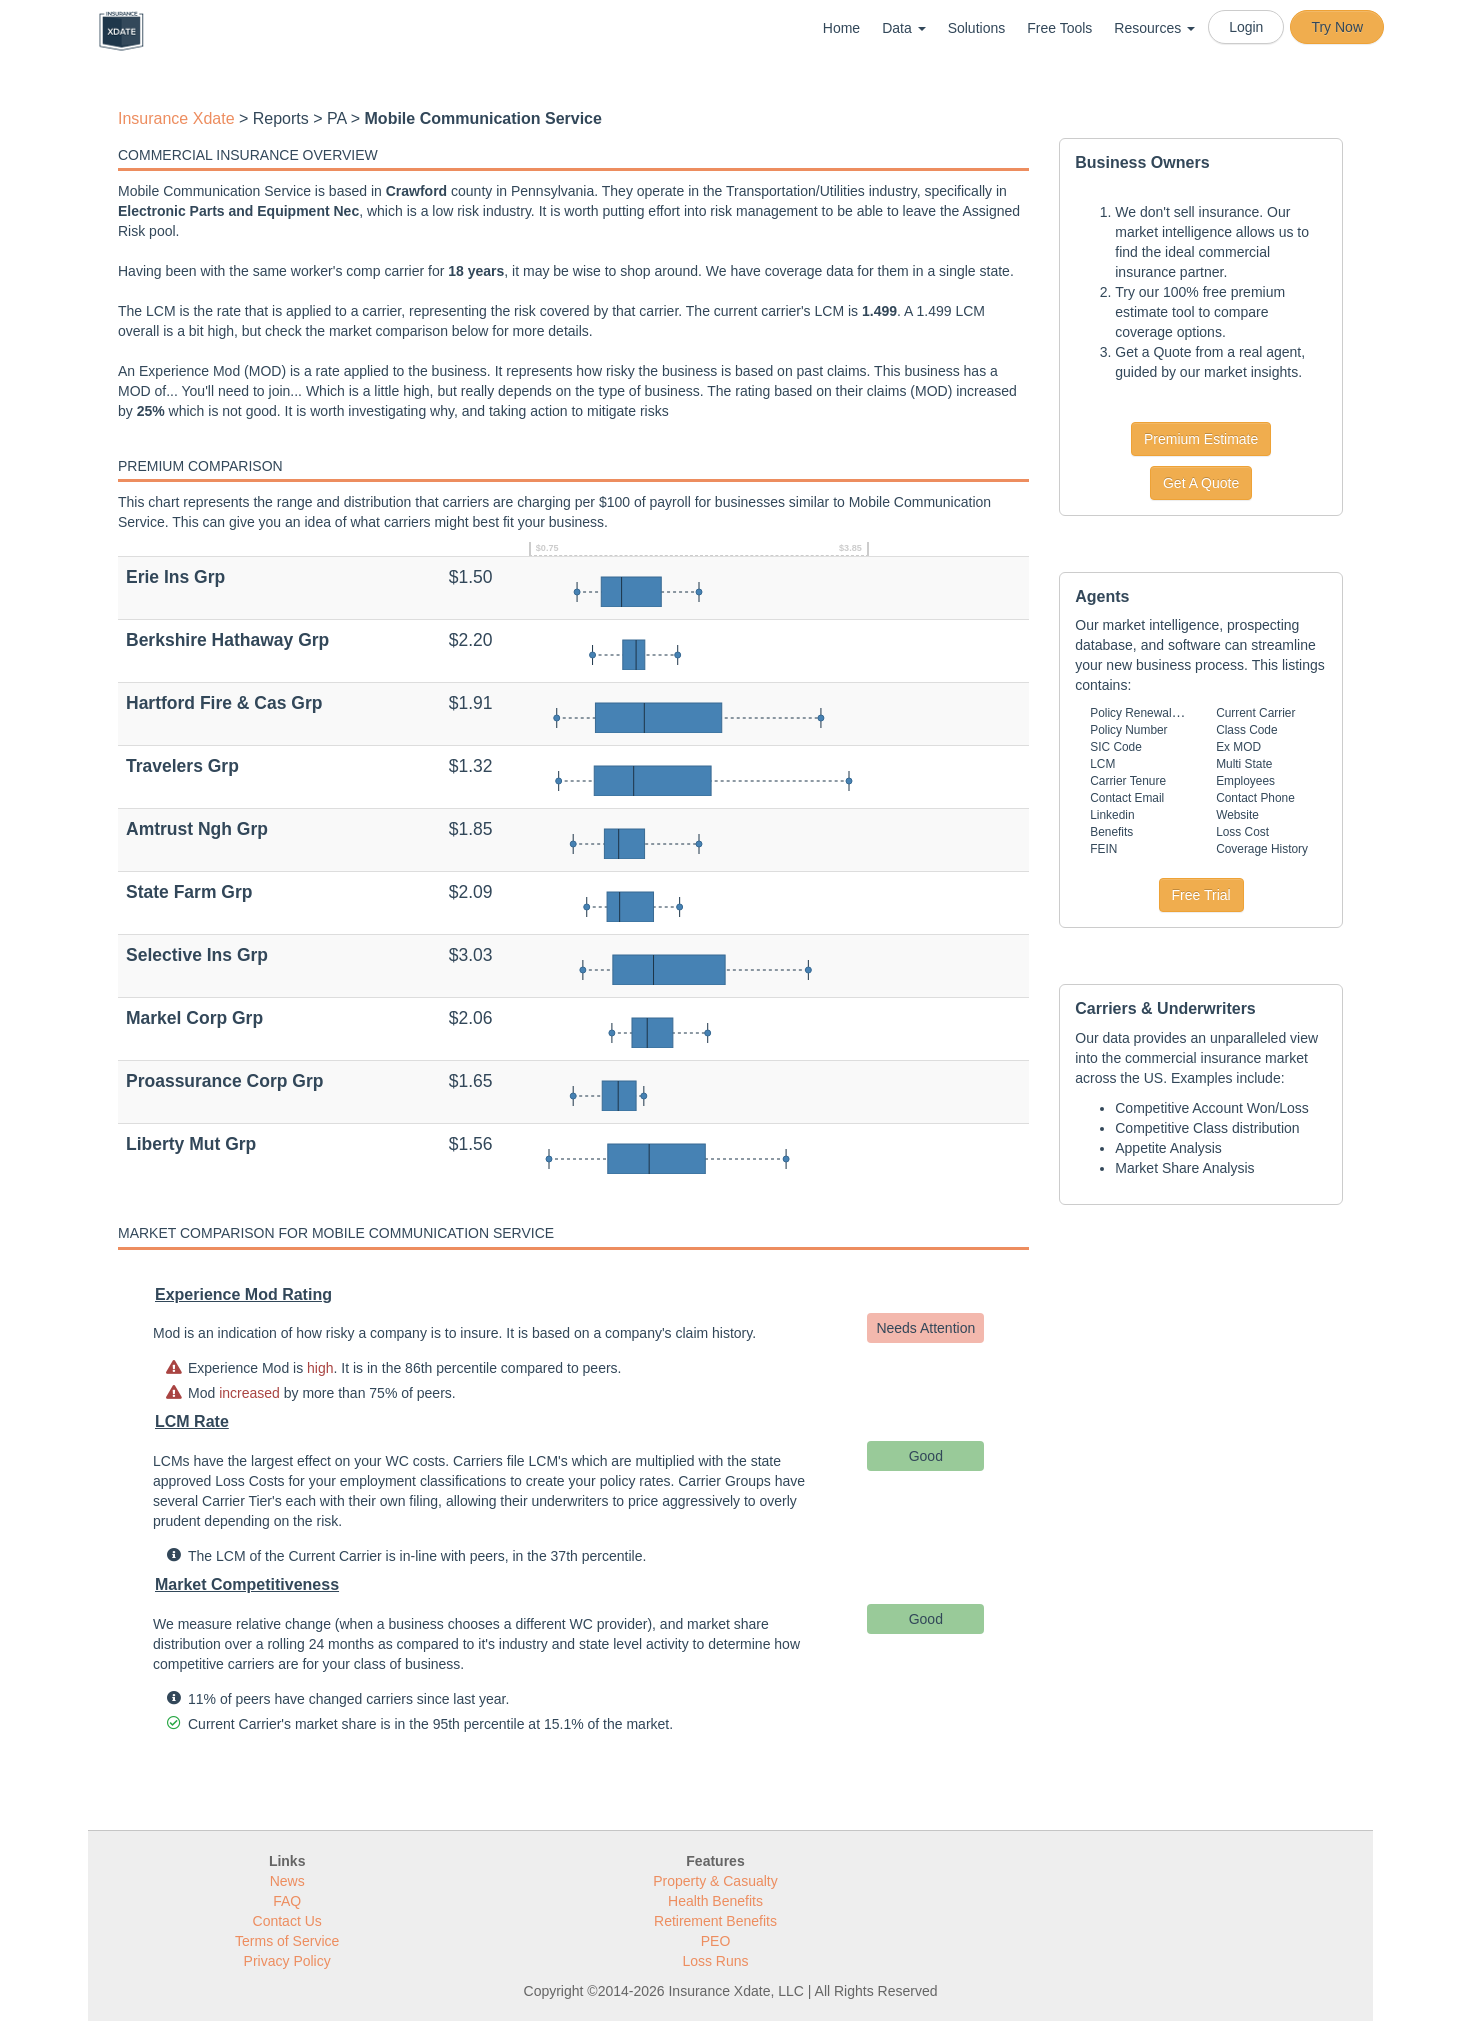  Describe the element at coordinates (287, 1941) in the screenshot. I see `Terms of Service` at that location.